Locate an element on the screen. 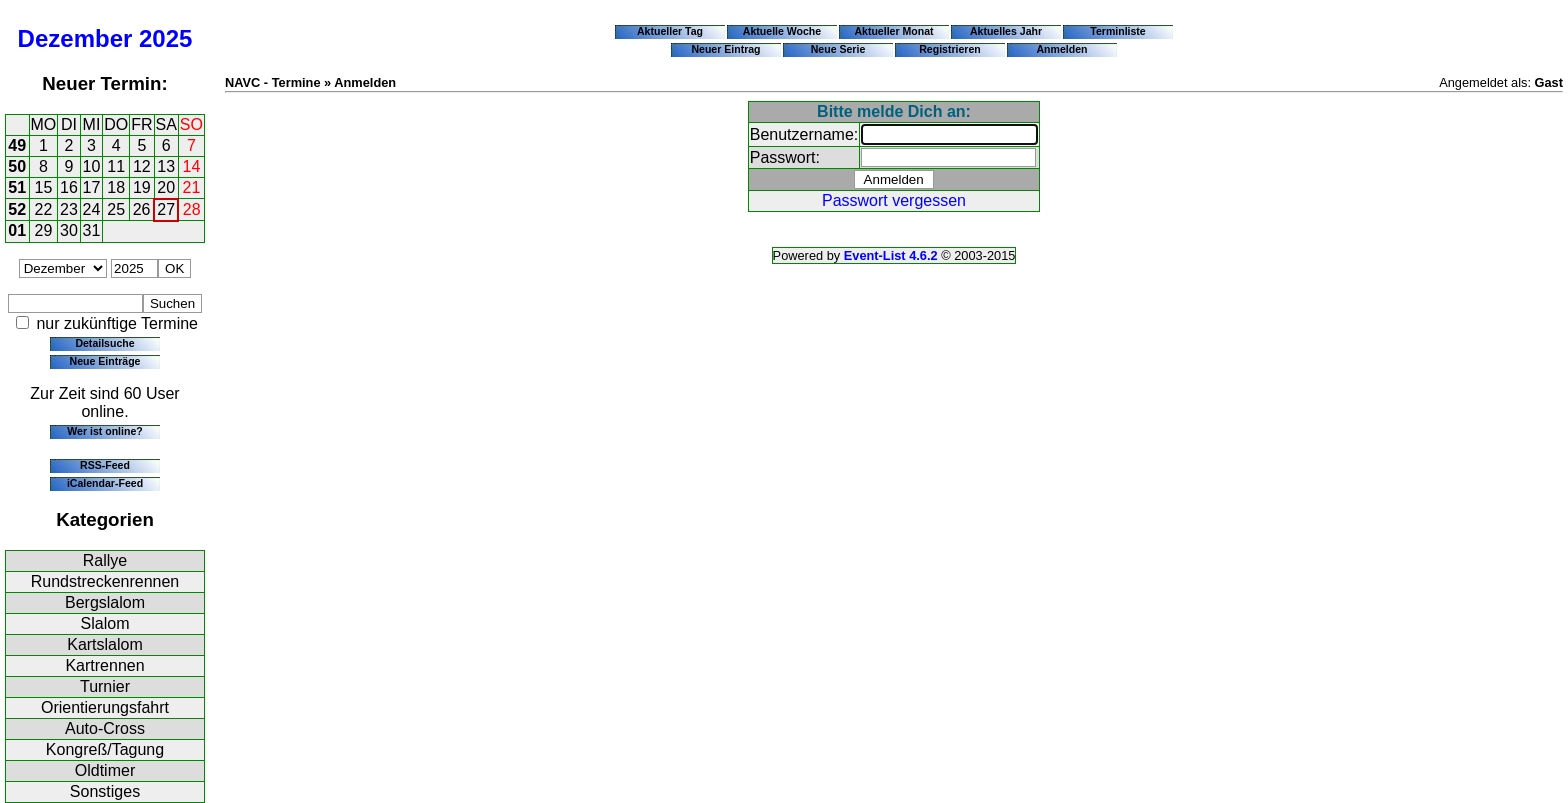 The width and height of the screenshot is (1568, 803). 24 is located at coordinates (92, 209).